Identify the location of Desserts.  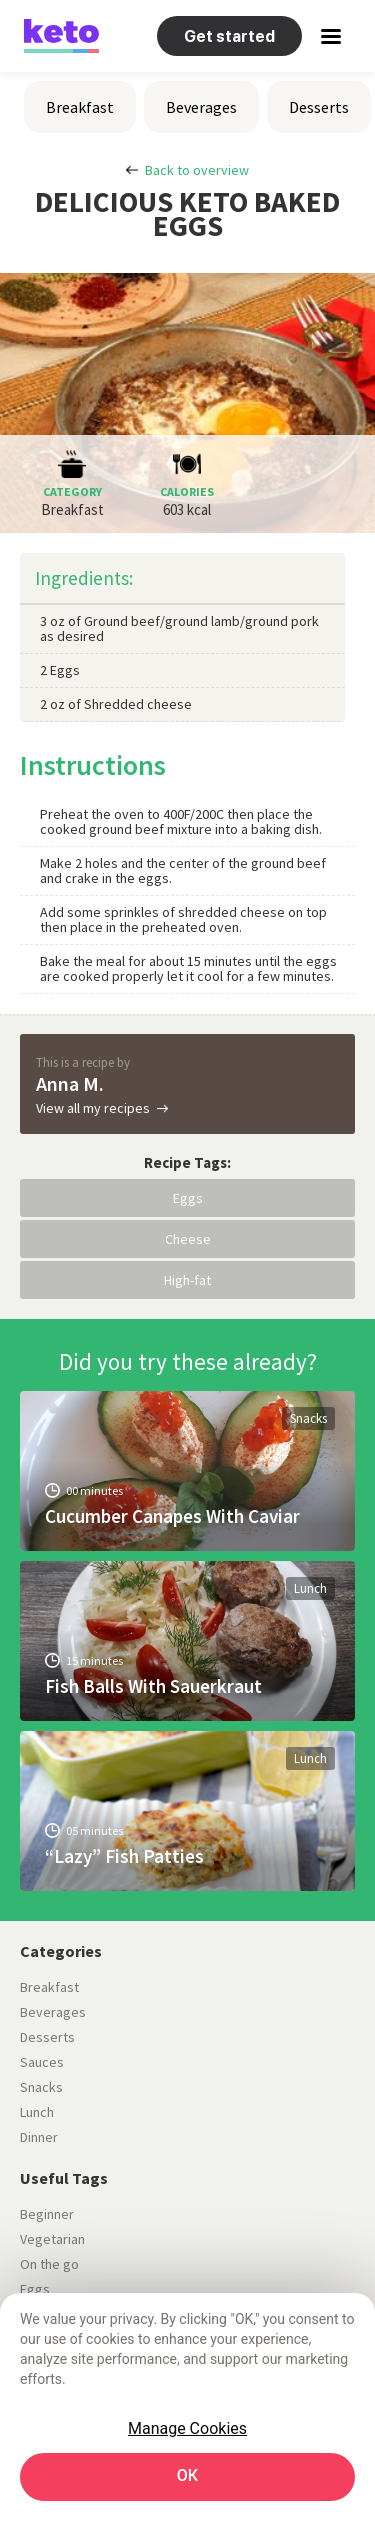
(319, 107).